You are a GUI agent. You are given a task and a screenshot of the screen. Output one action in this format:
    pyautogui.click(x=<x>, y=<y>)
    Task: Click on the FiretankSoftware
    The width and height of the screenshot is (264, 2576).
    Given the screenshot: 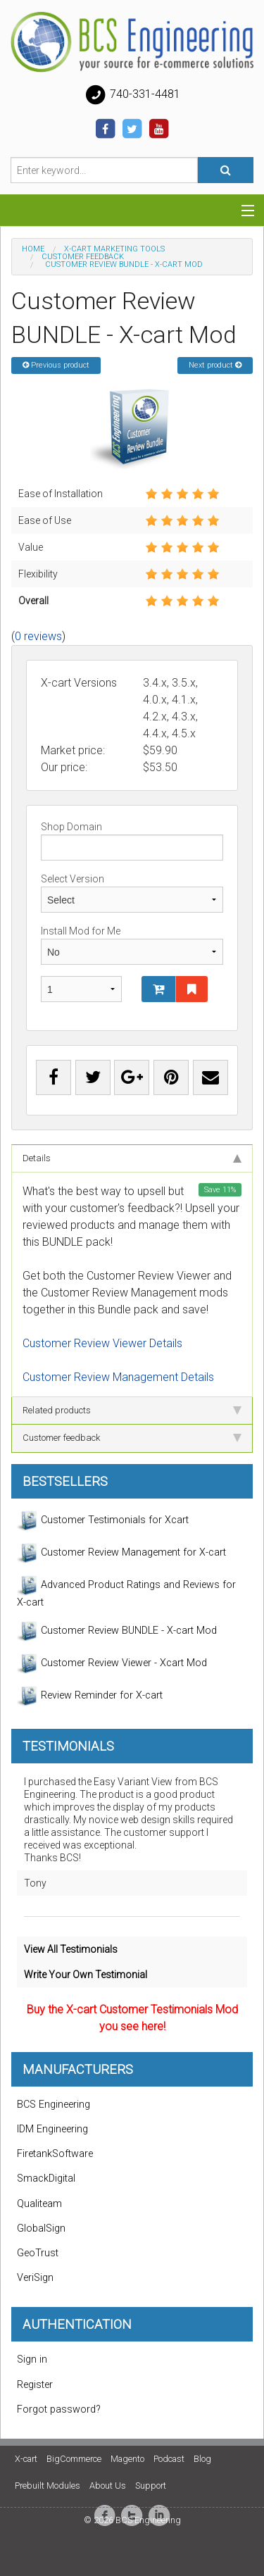 What is the action you would take?
    pyautogui.click(x=55, y=2154)
    